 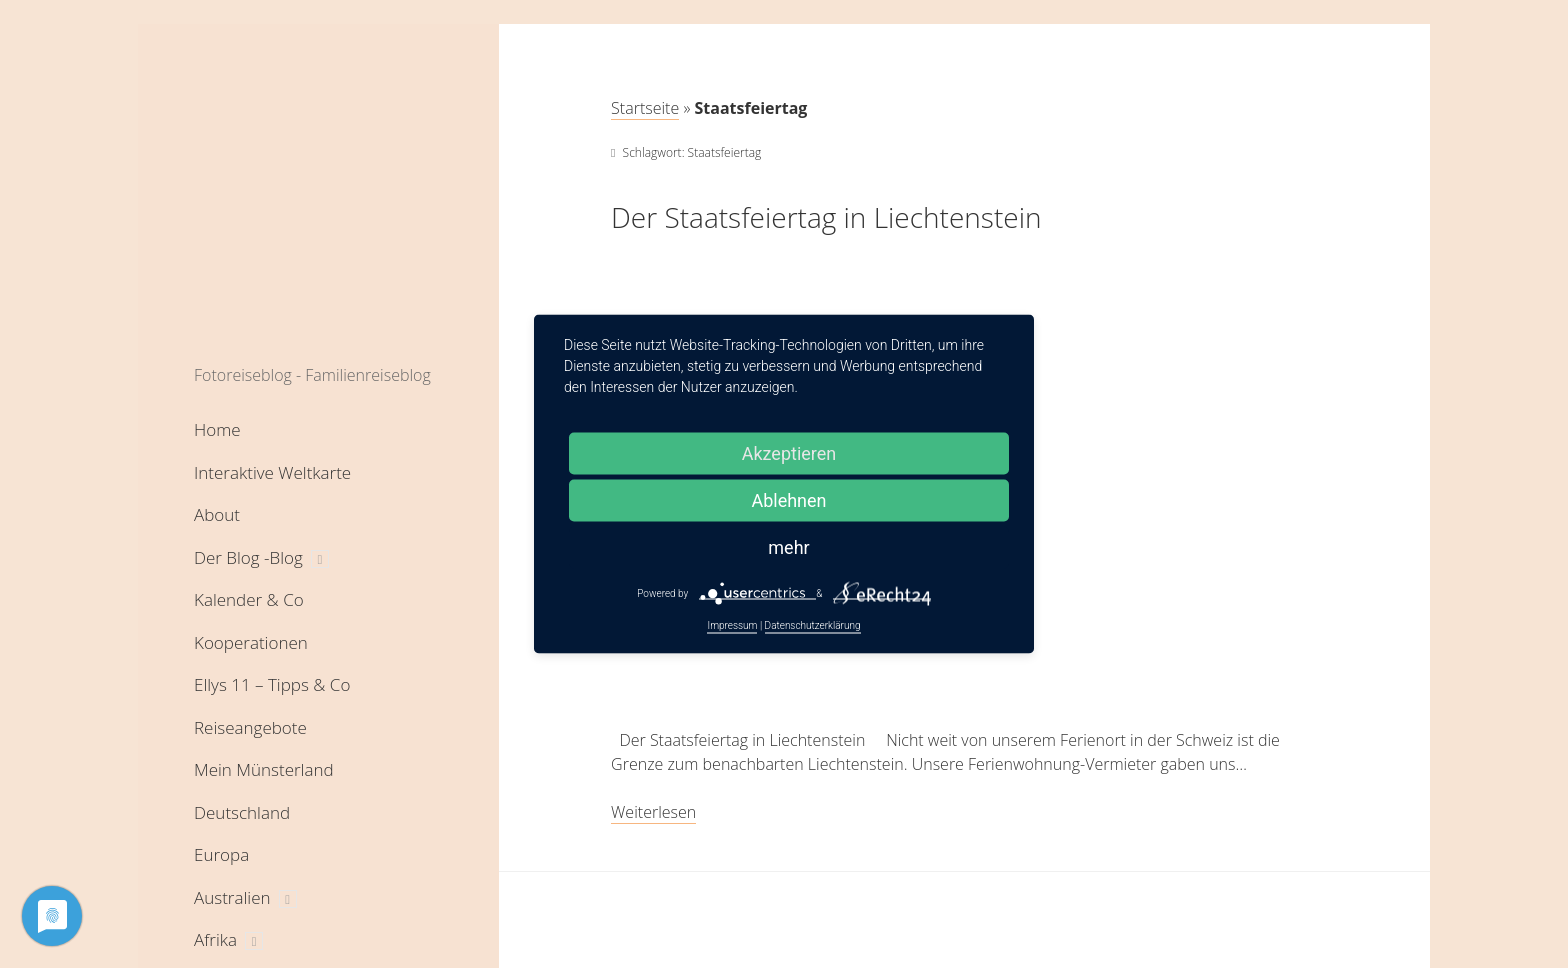 What do you see at coordinates (242, 812) in the screenshot?
I see `Deutschland` at bounding box center [242, 812].